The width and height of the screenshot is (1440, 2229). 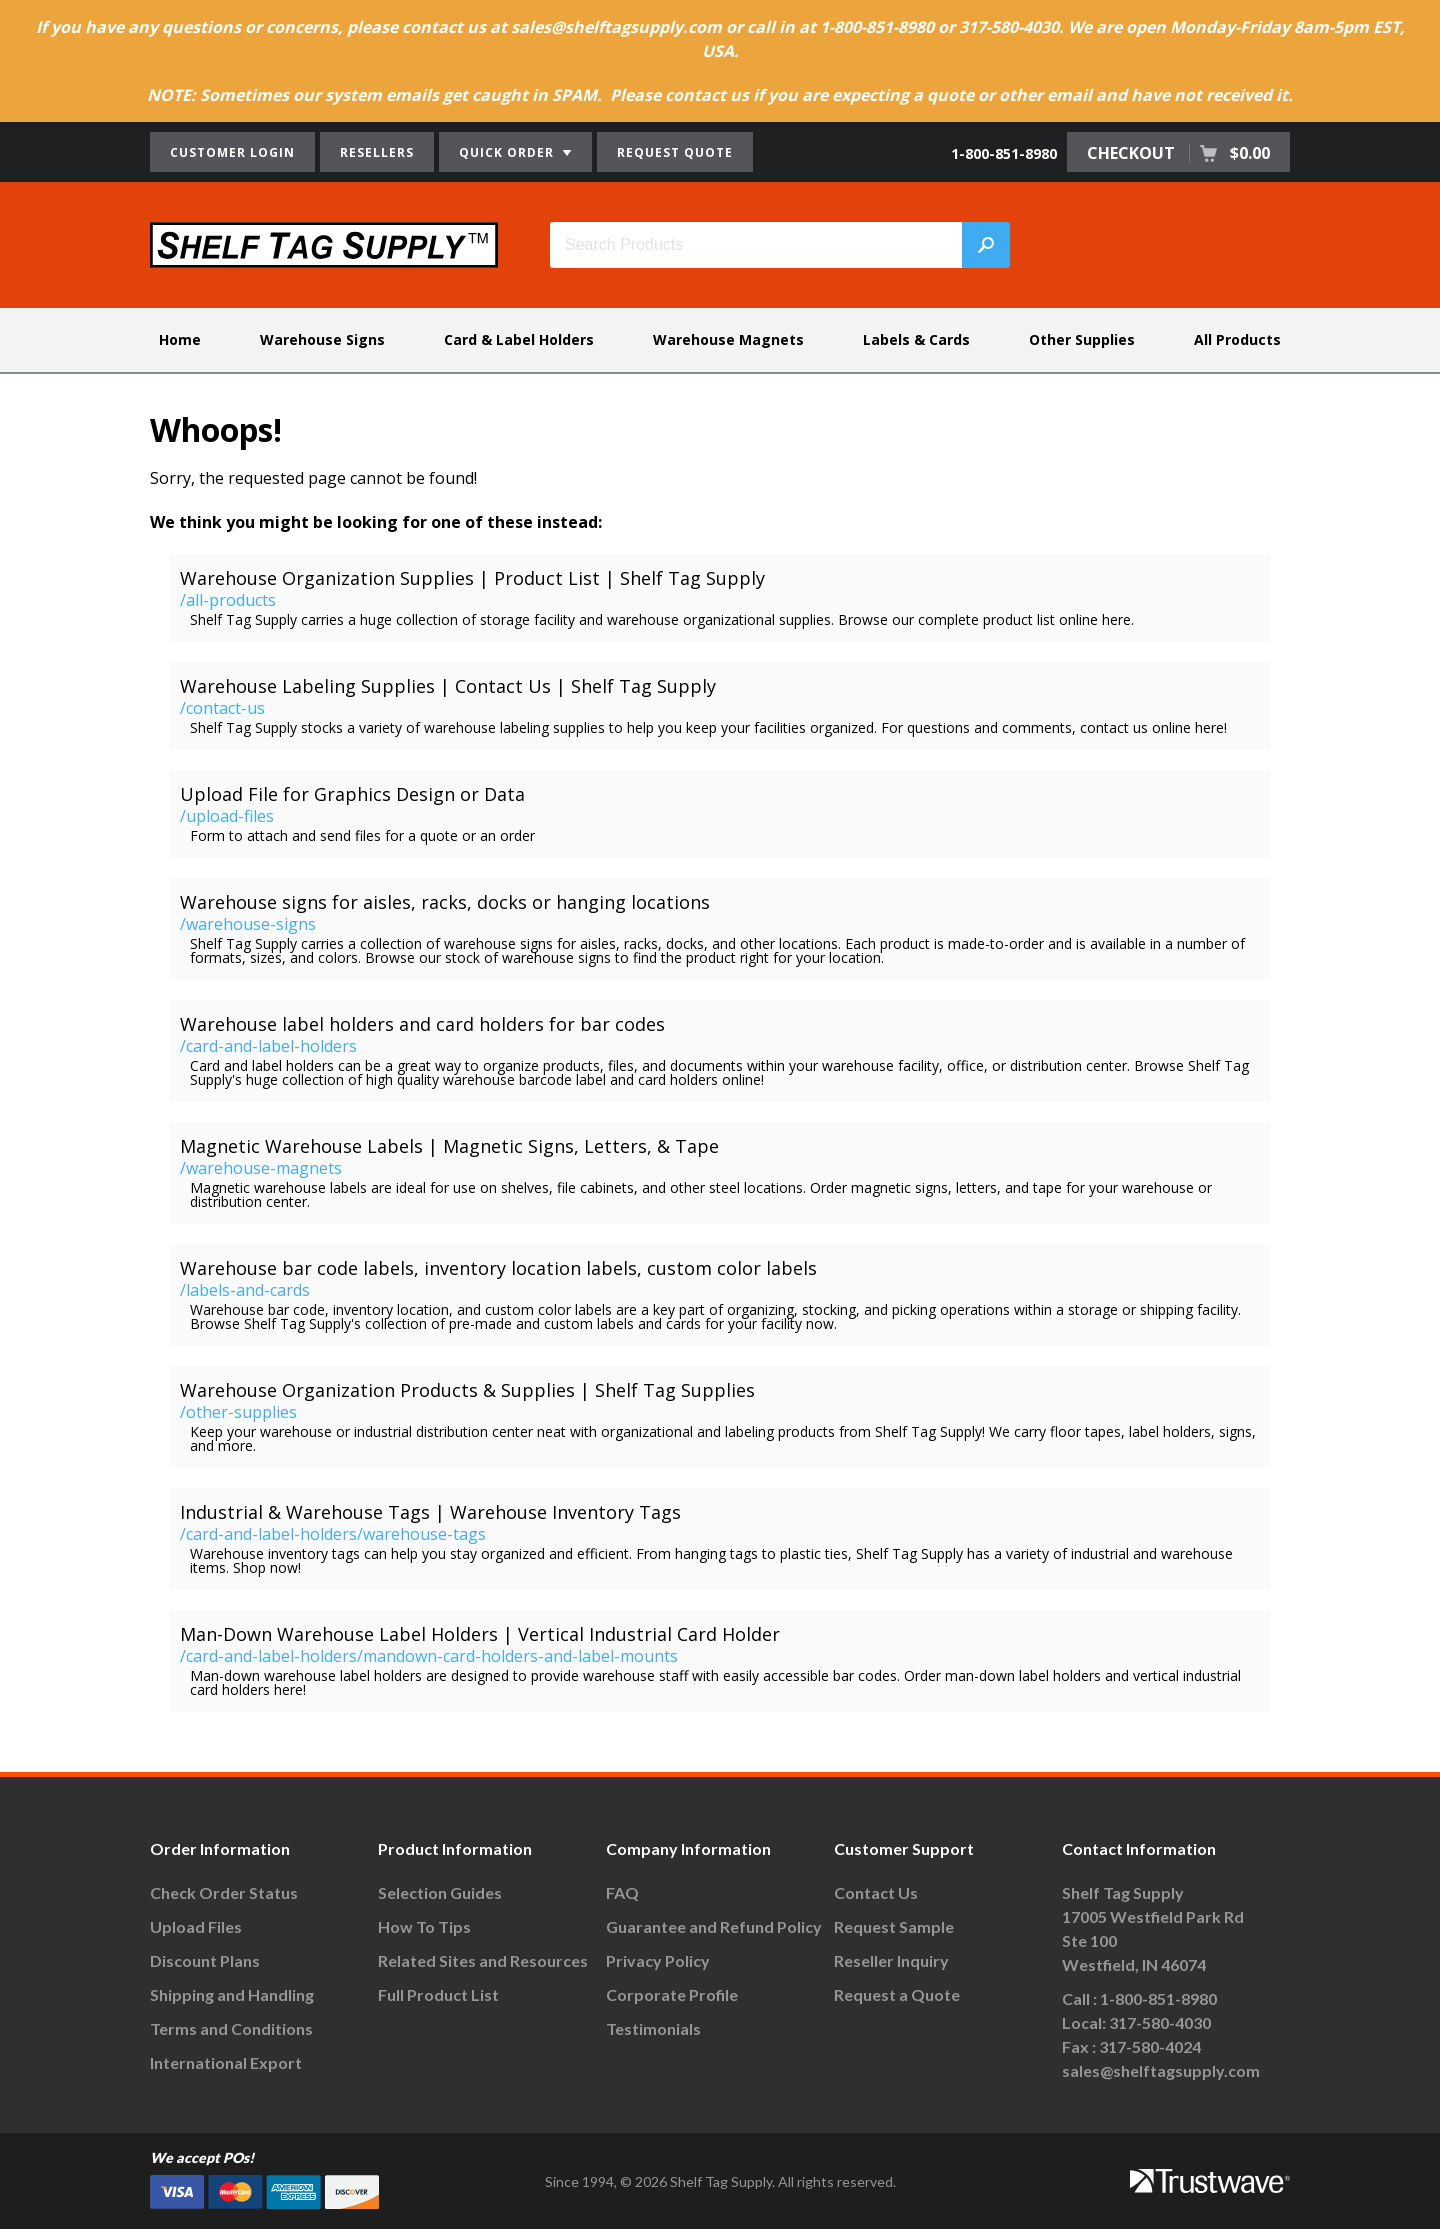 I want to click on Request Sample, so click(x=894, y=1926).